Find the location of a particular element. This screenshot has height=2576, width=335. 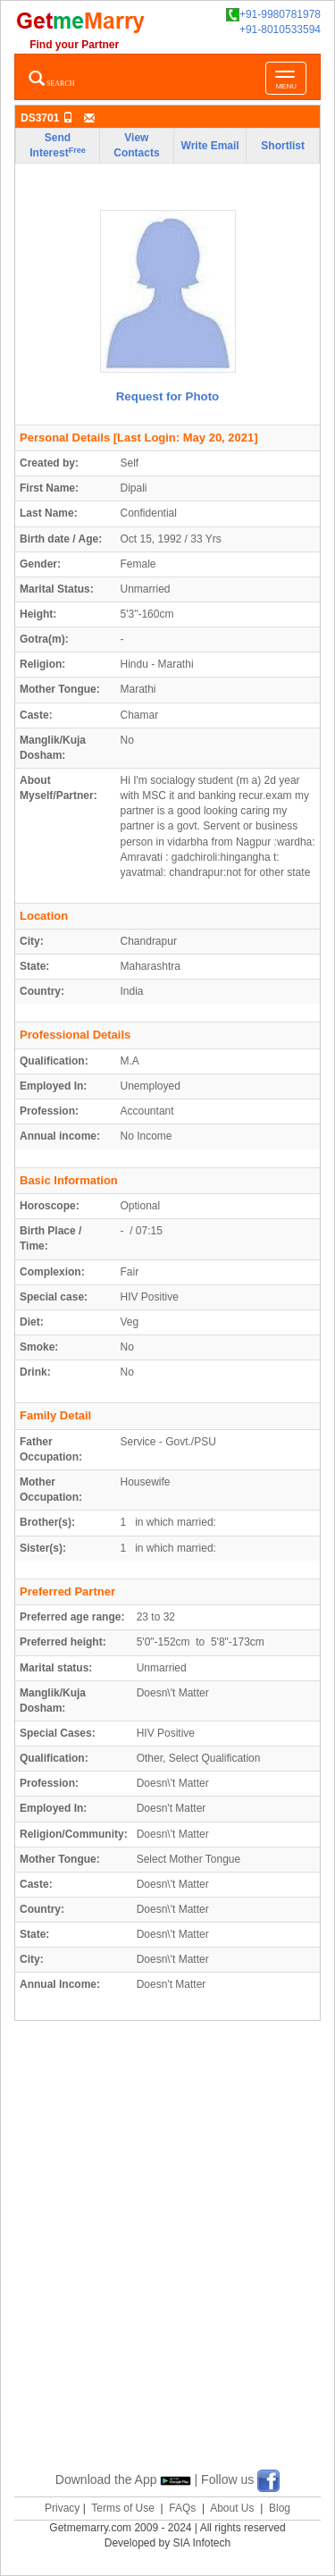

Terms of Use is located at coordinates (123, 2508).